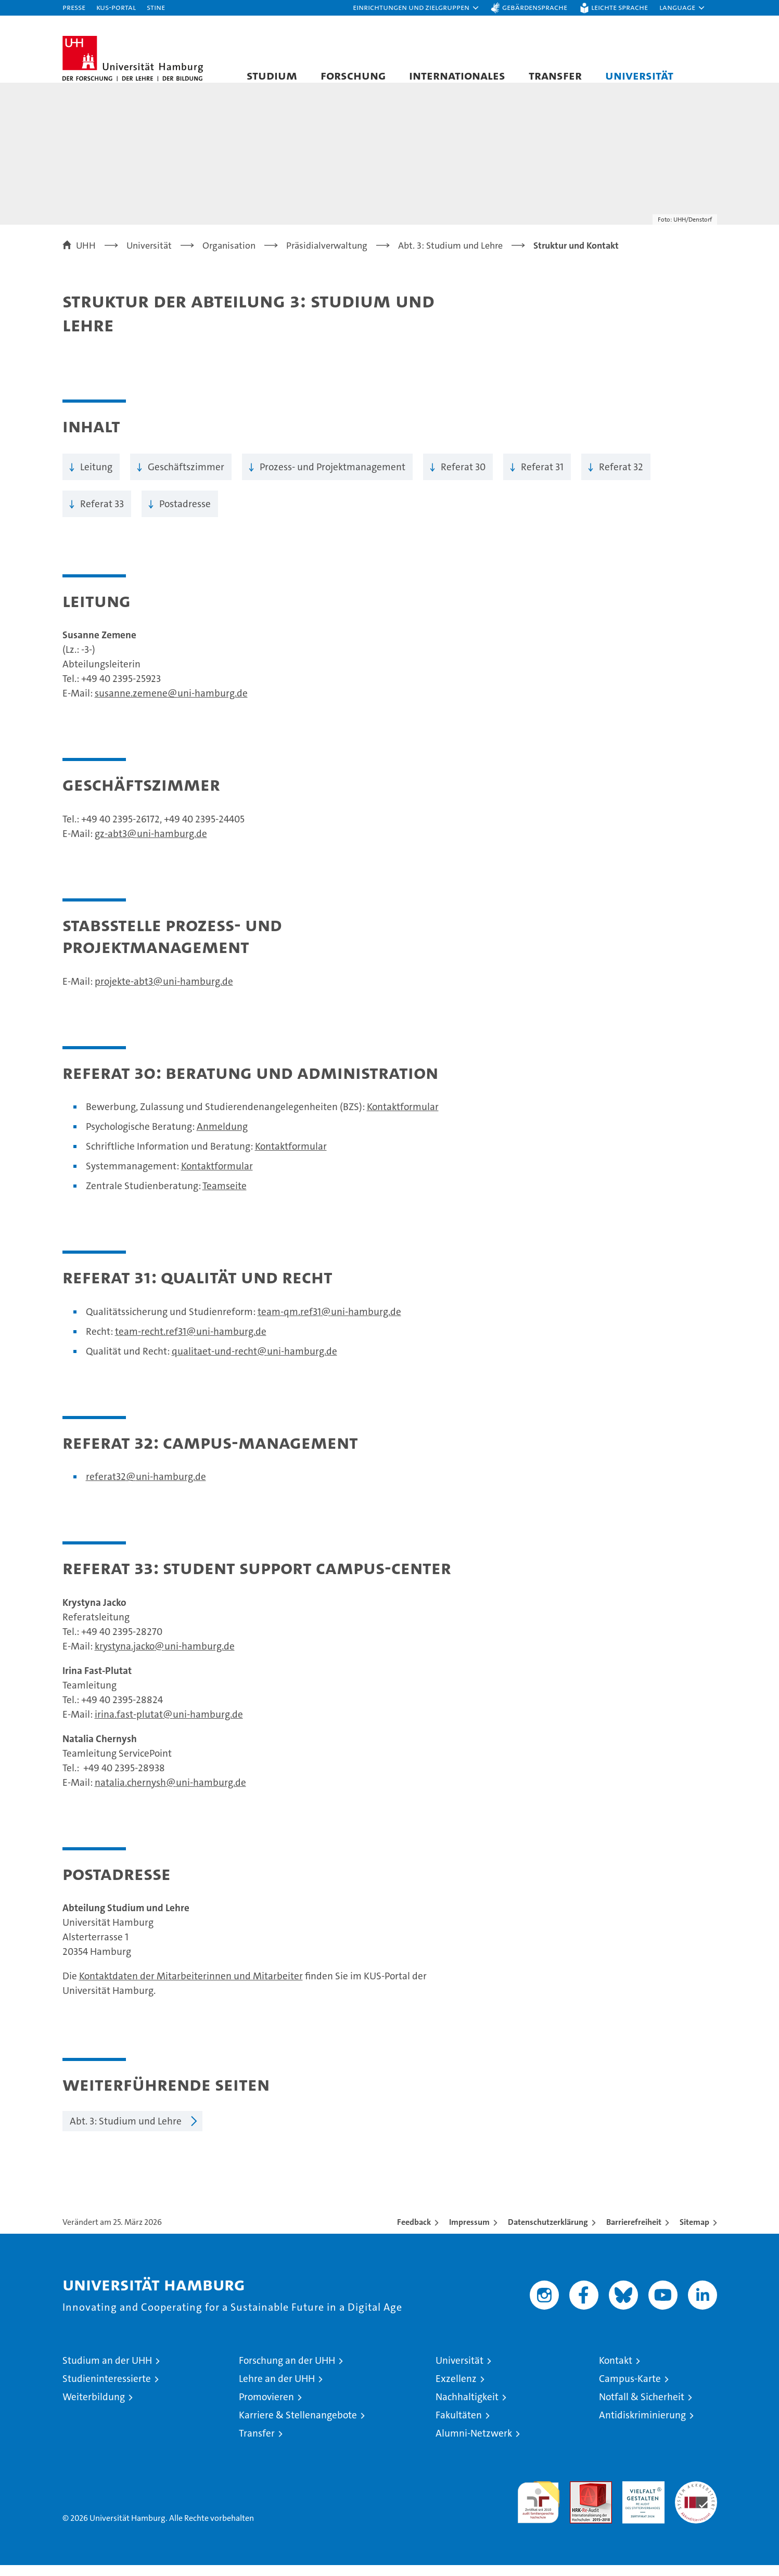 The image size is (779, 2576). What do you see at coordinates (298, 2425) in the screenshot?
I see `Karriere & Stellenangebote` at bounding box center [298, 2425].